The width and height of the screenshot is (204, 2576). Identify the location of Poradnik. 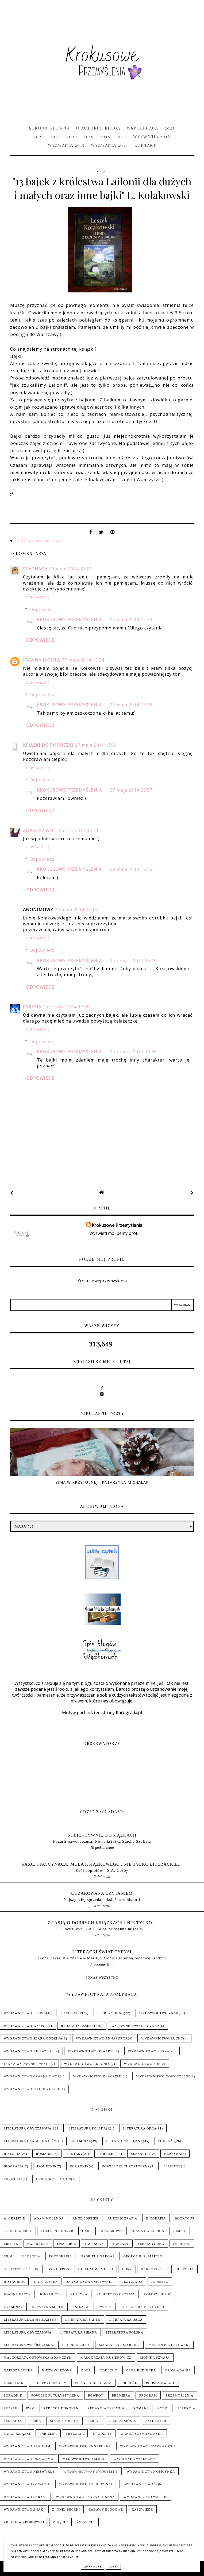
(79, 2166).